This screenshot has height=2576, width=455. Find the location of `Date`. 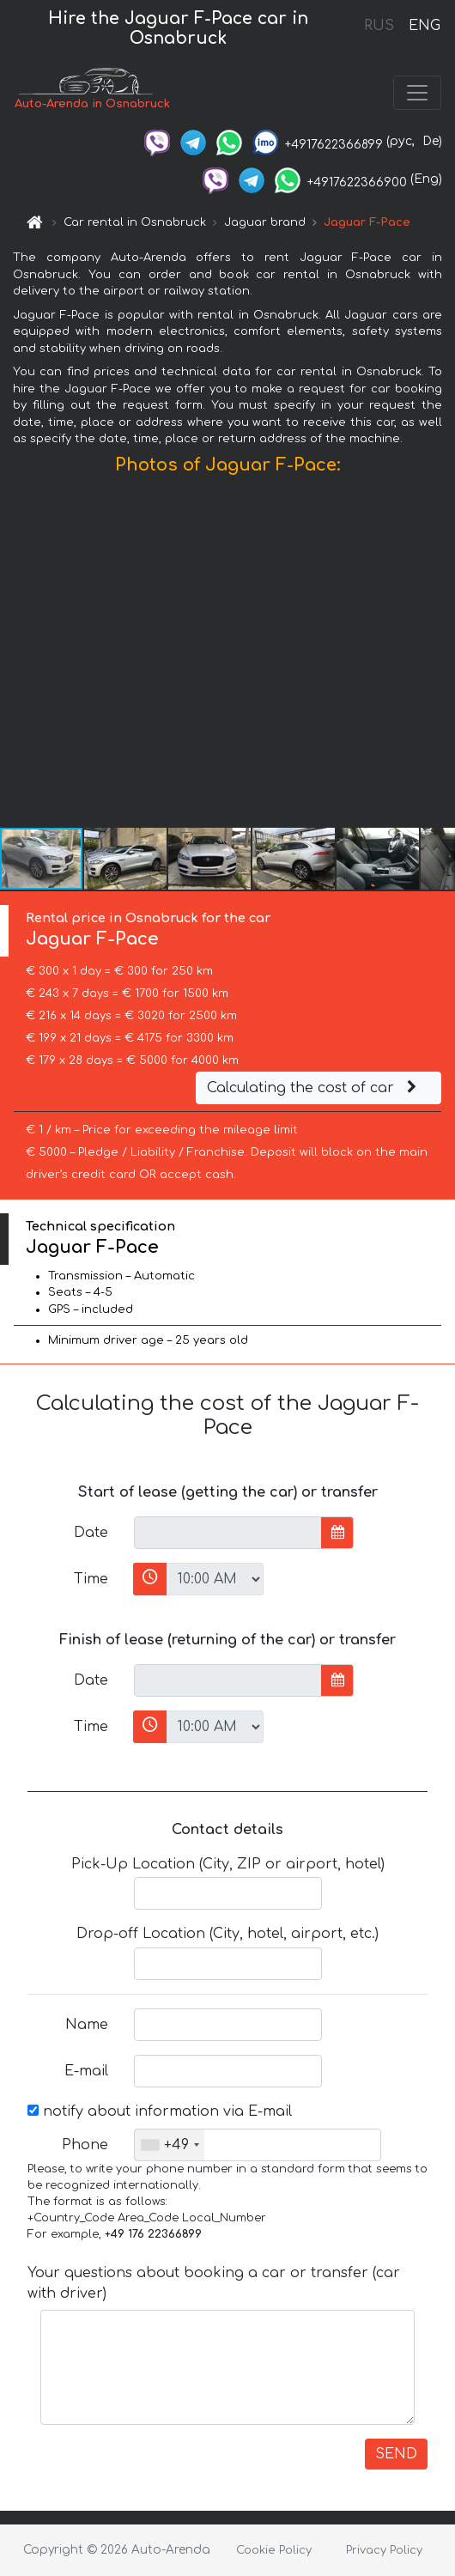

Date is located at coordinates (91, 1532).